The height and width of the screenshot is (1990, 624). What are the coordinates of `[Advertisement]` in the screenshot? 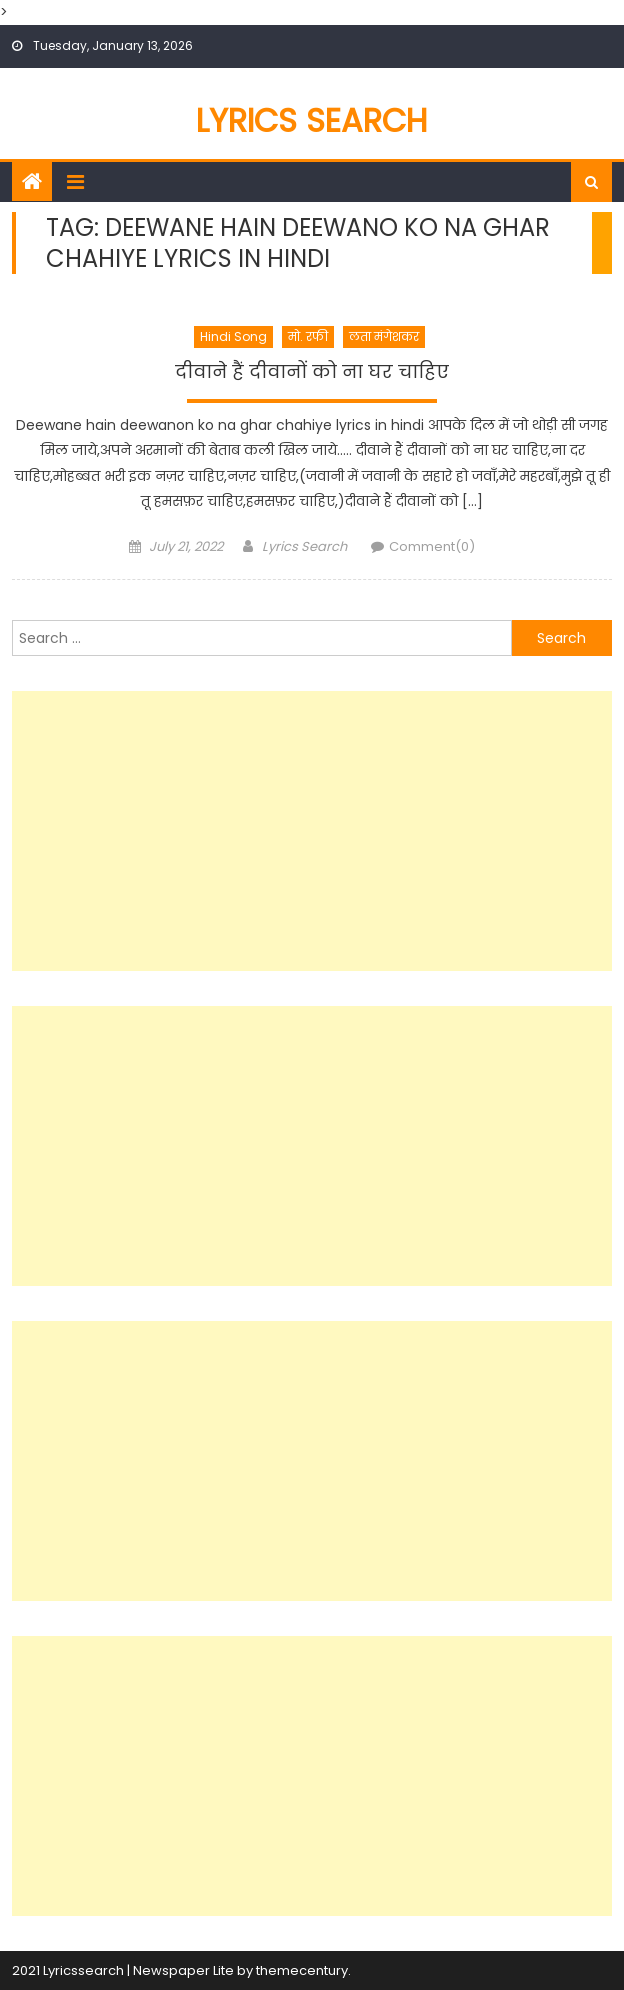 It's located at (311, 831).